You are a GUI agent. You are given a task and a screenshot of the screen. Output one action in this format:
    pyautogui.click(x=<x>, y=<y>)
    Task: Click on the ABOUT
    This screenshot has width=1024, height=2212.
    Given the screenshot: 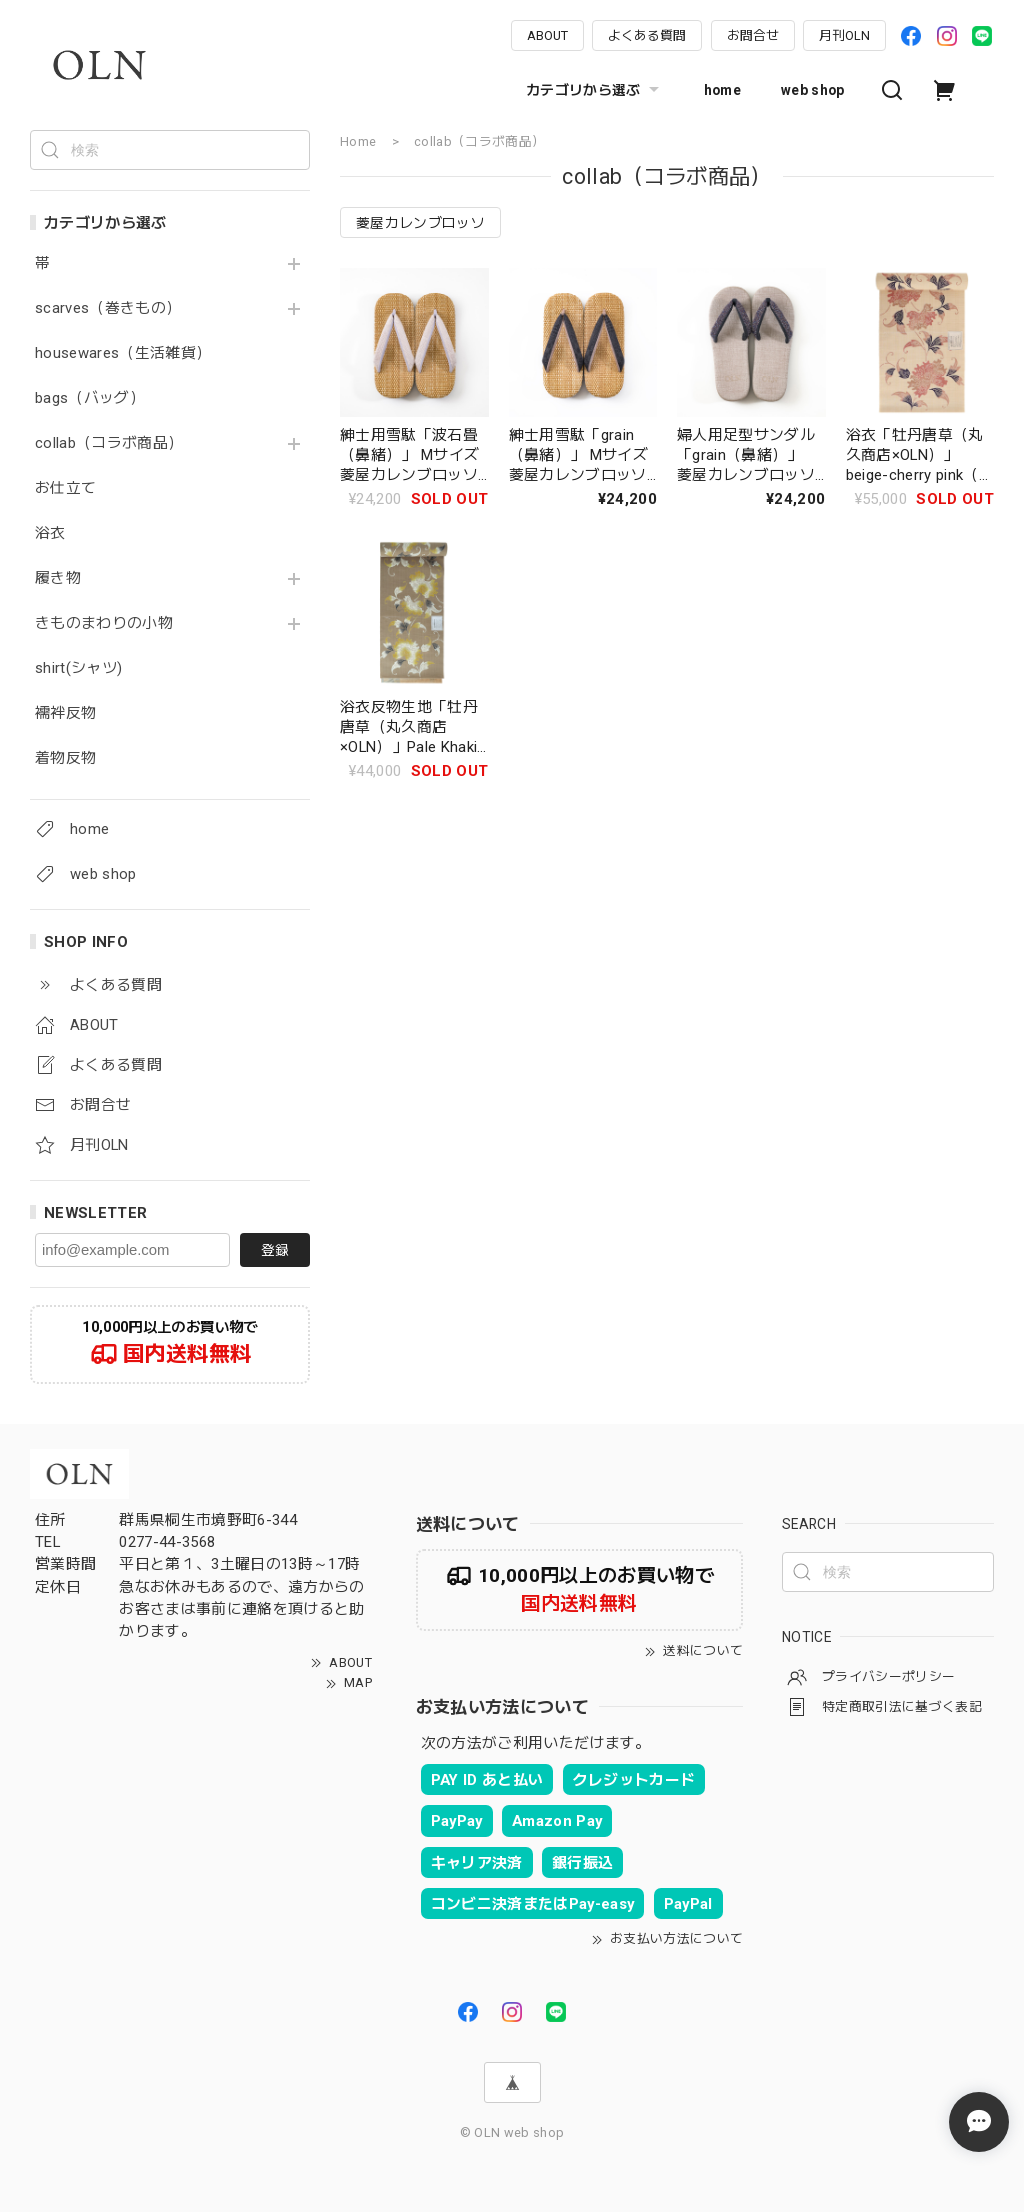 What is the action you would take?
    pyautogui.click(x=547, y=35)
    